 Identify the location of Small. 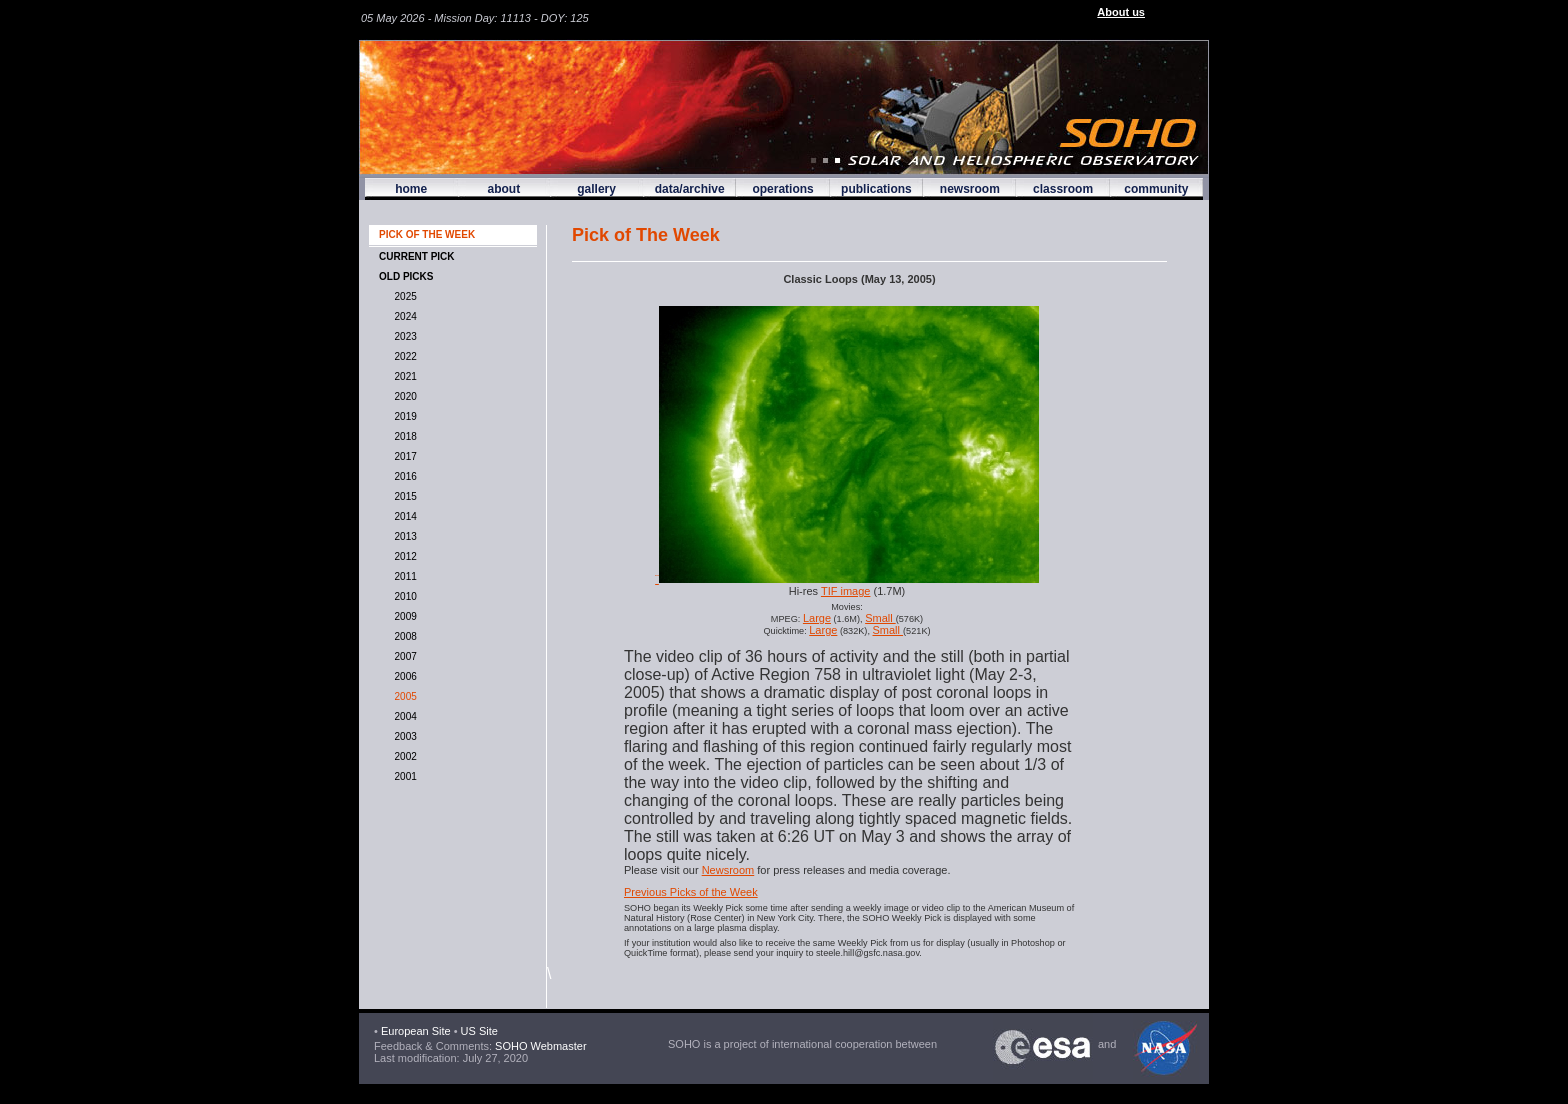
(880, 618).